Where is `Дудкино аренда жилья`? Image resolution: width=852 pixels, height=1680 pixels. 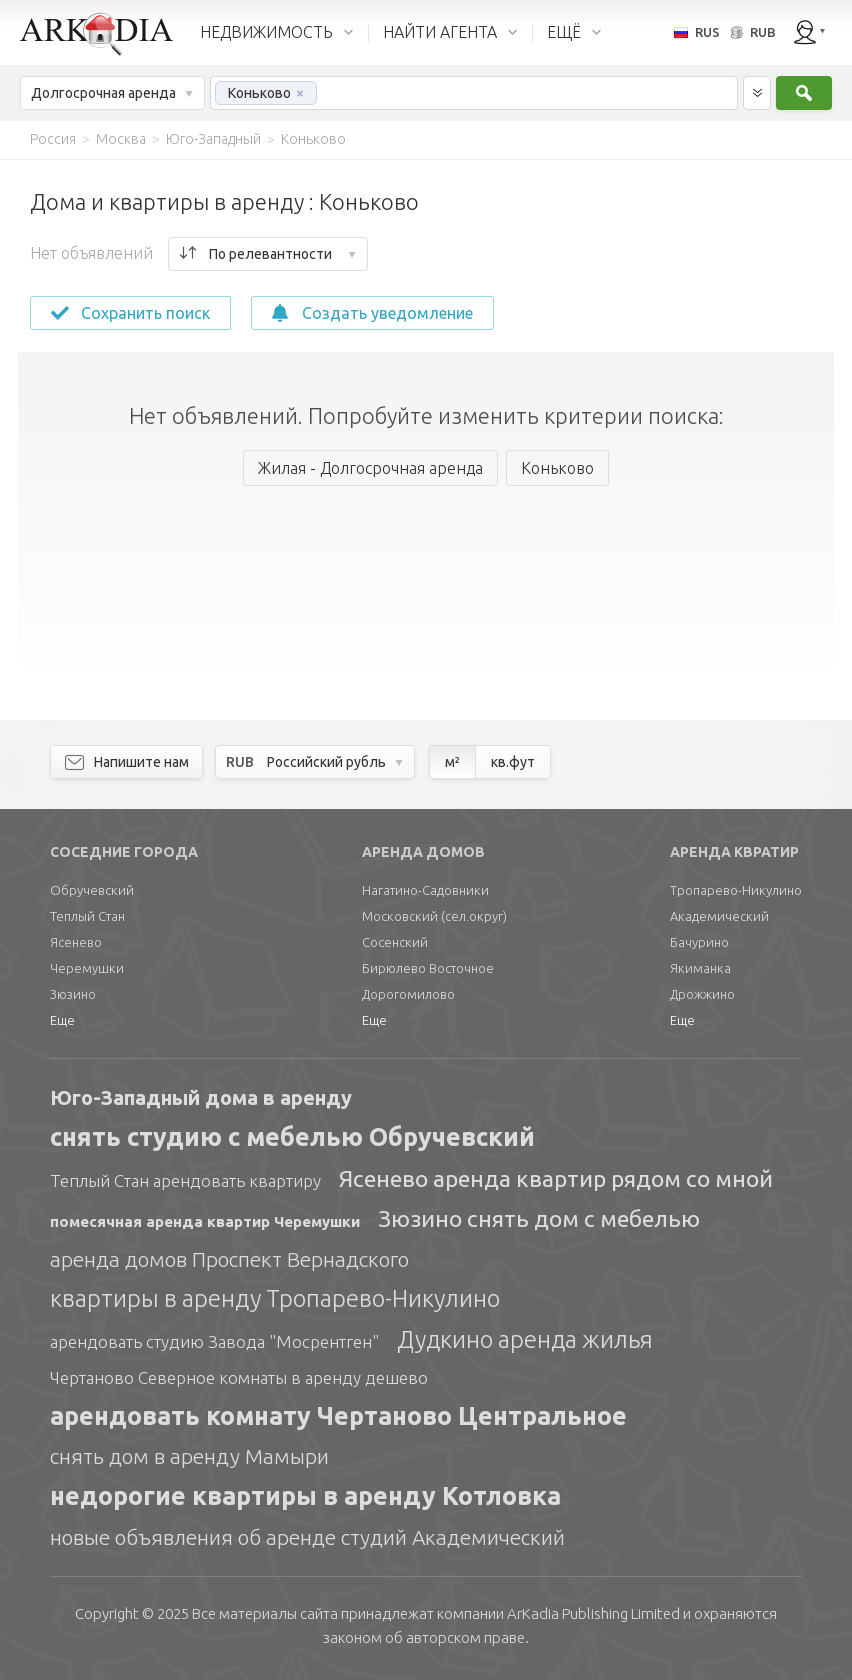 Дудкино аренда жилья is located at coordinates (525, 1339).